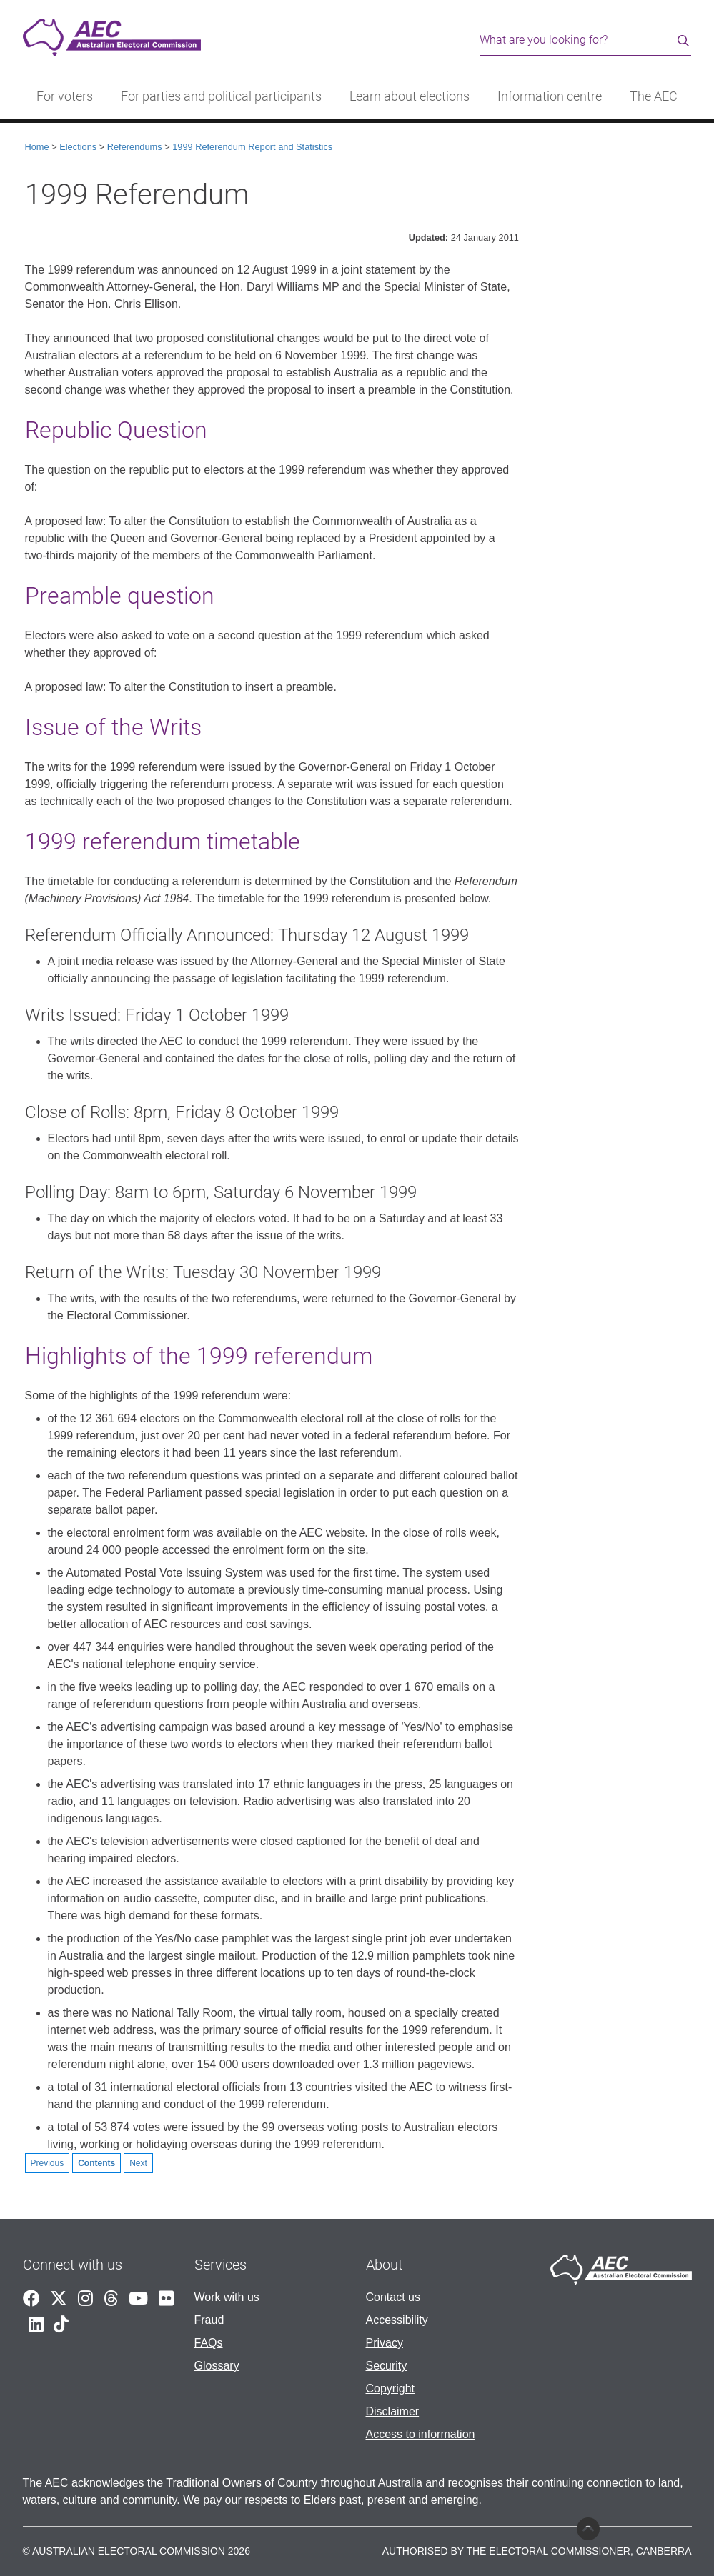 The image size is (714, 2576). I want to click on FAQs, so click(208, 2343).